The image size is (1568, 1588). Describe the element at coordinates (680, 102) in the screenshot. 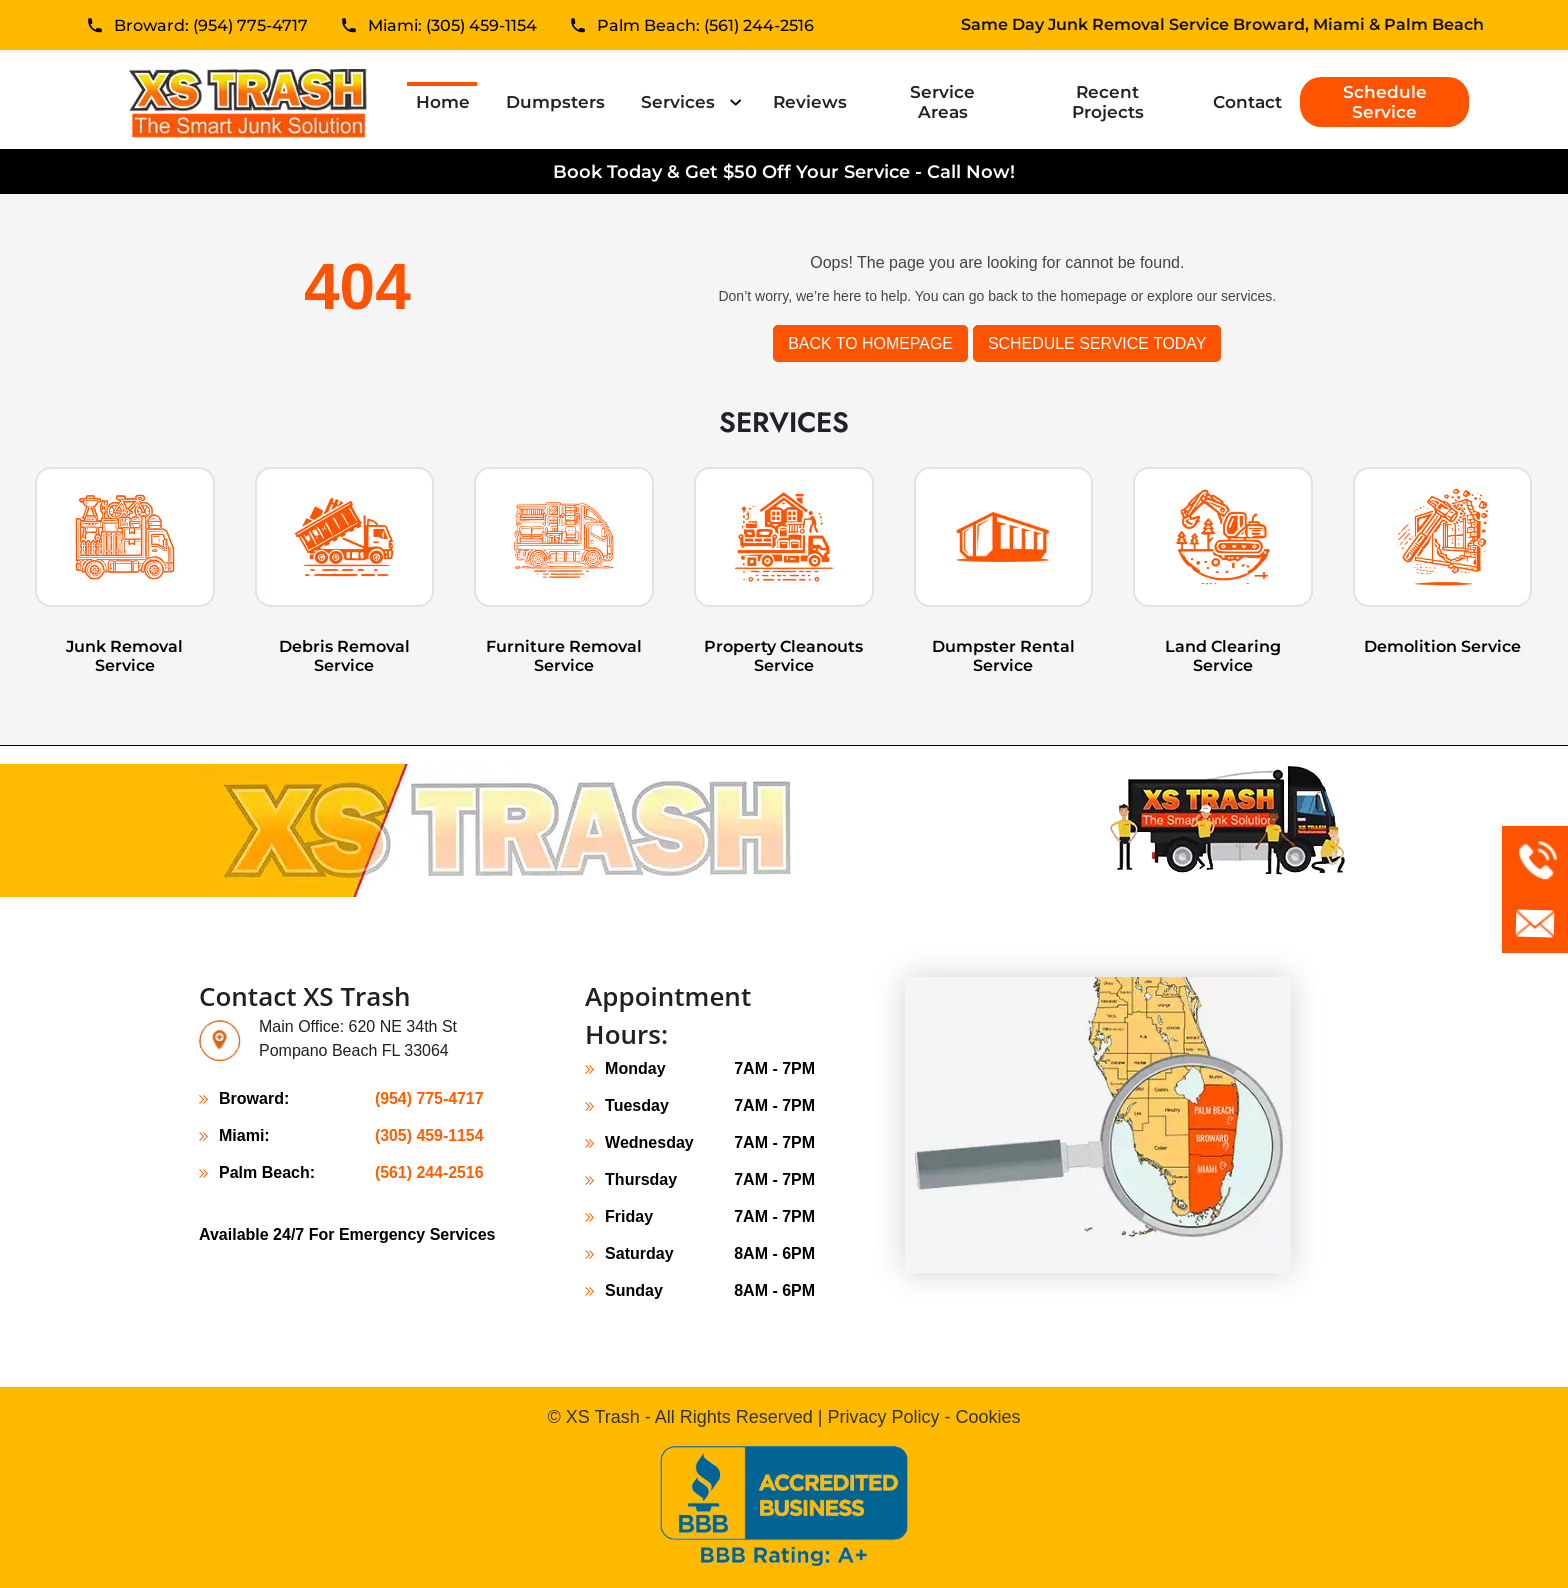

I see `Services [button]` at that location.